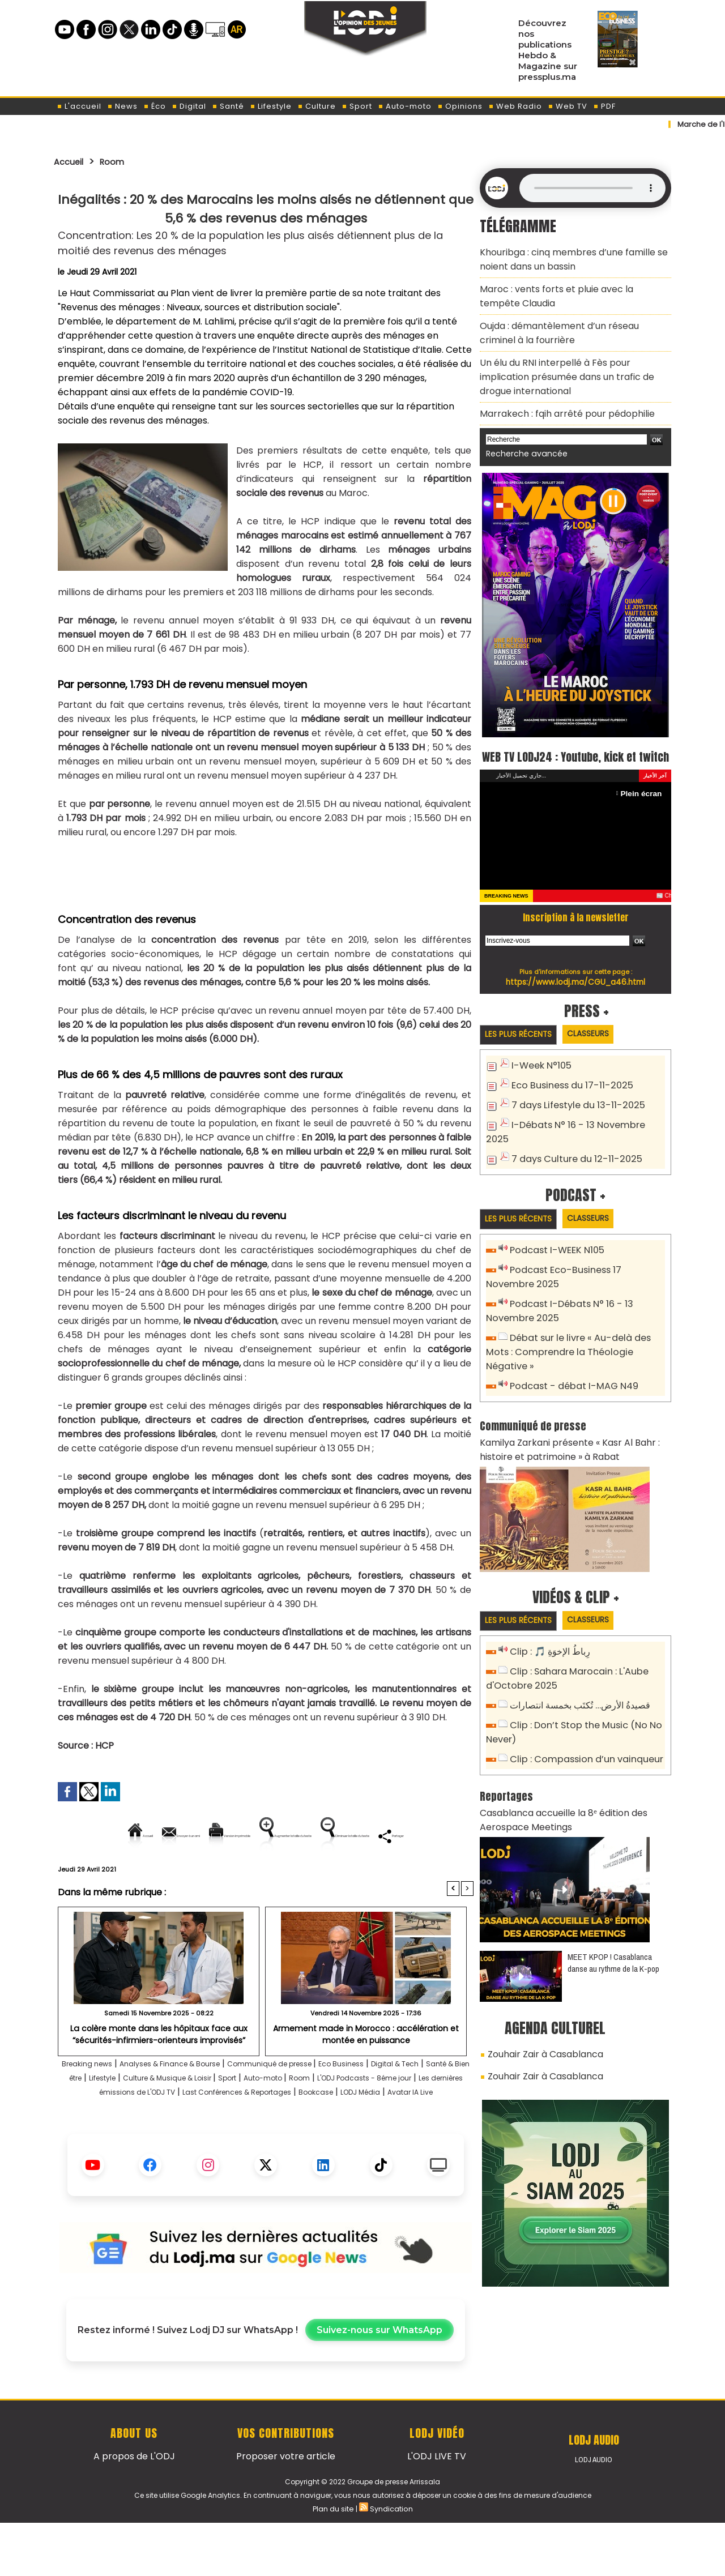 This screenshot has height=2576, width=725. Describe the element at coordinates (576, 1661) in the screenshot. I see `قصيدةُ الأرض… تُكتَب بخمسة انتصارات` at that location.